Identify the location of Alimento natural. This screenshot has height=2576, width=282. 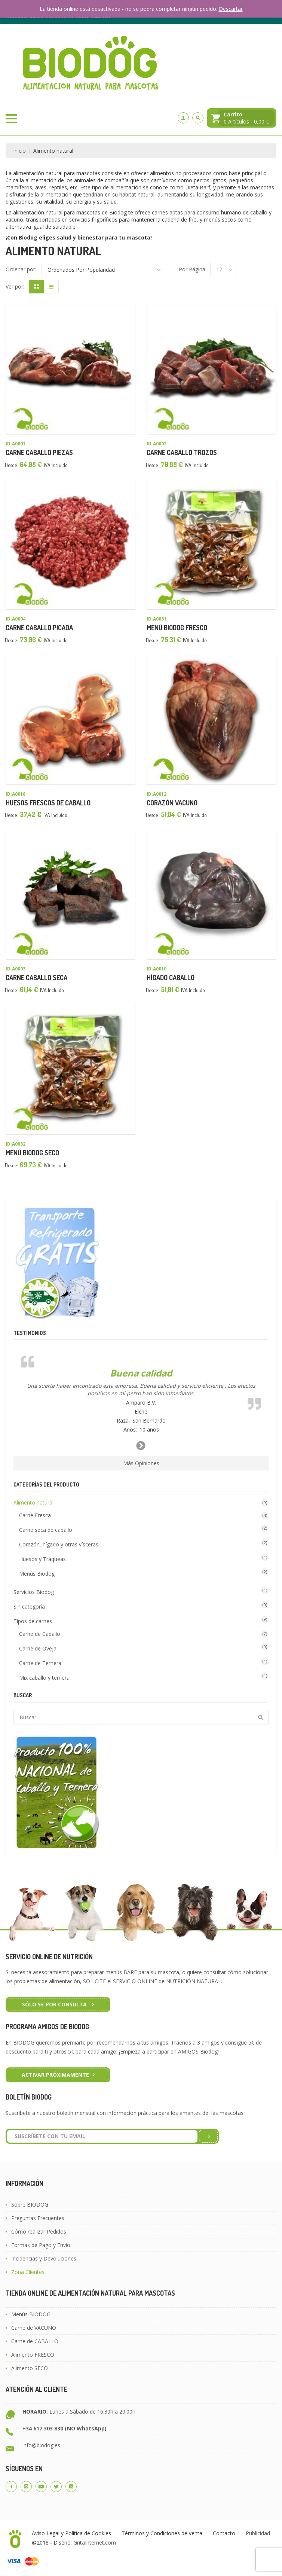
(33, 1502).